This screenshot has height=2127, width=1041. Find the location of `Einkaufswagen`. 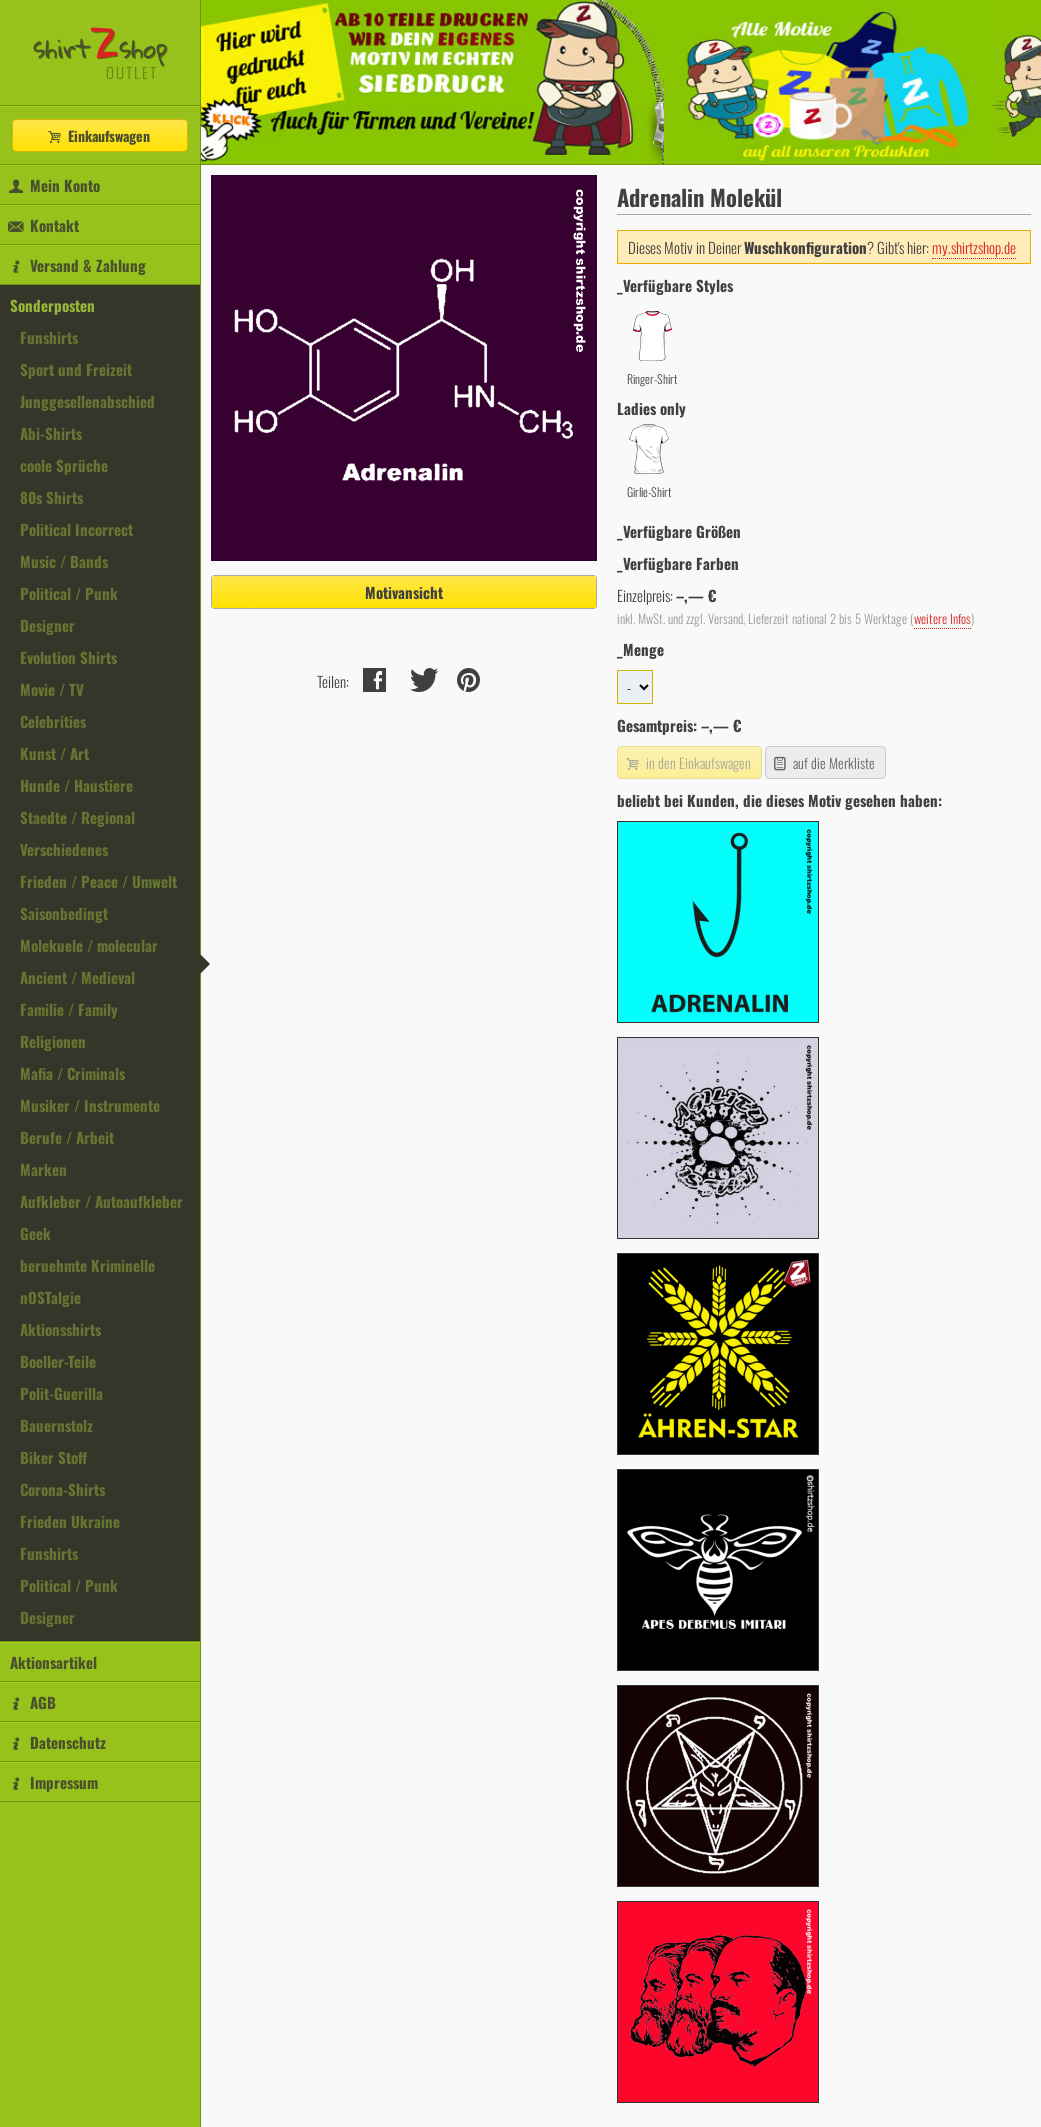

Einkaufswagen is located at coordinates (98, 135).